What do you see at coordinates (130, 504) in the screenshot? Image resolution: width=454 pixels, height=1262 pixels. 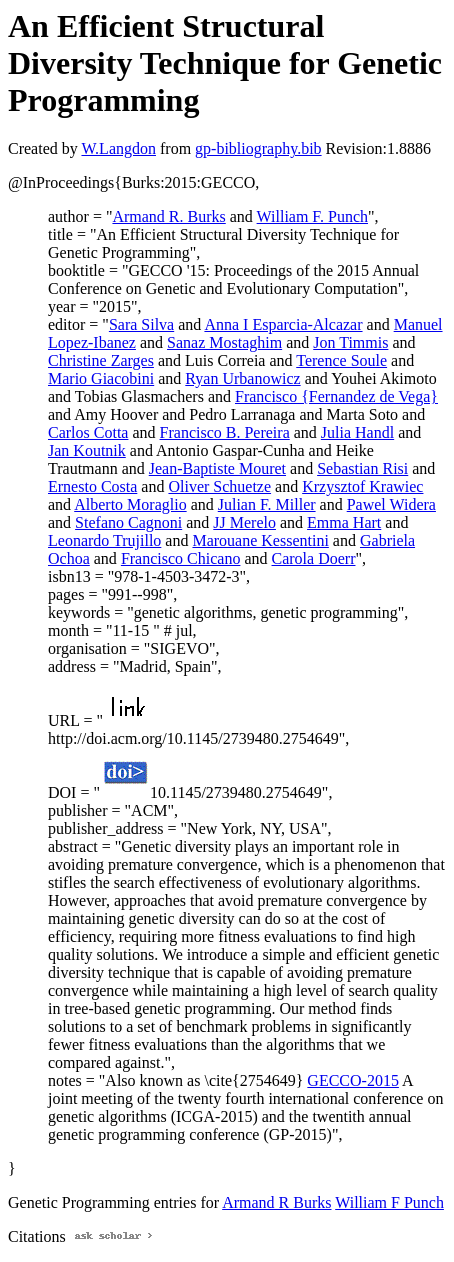 I see `Alberto Moraglio` at bounding box center [130, 504].